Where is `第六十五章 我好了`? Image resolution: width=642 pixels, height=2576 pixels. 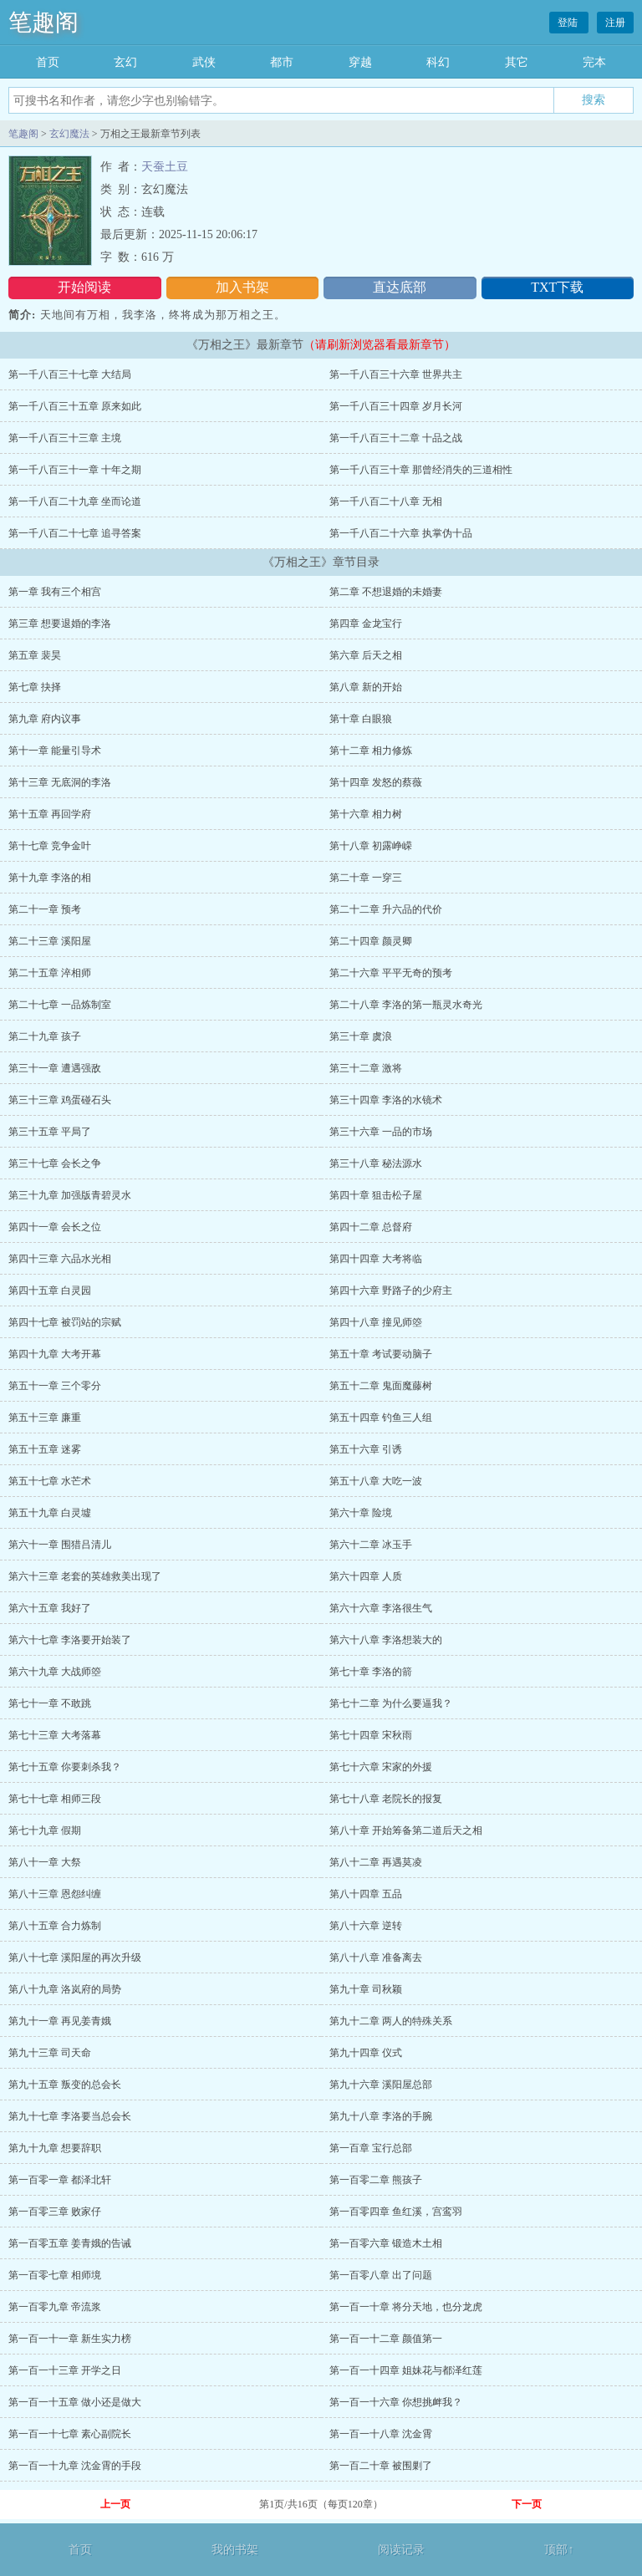 第六十五章 我好了 is located at coordinates (49, 1608).